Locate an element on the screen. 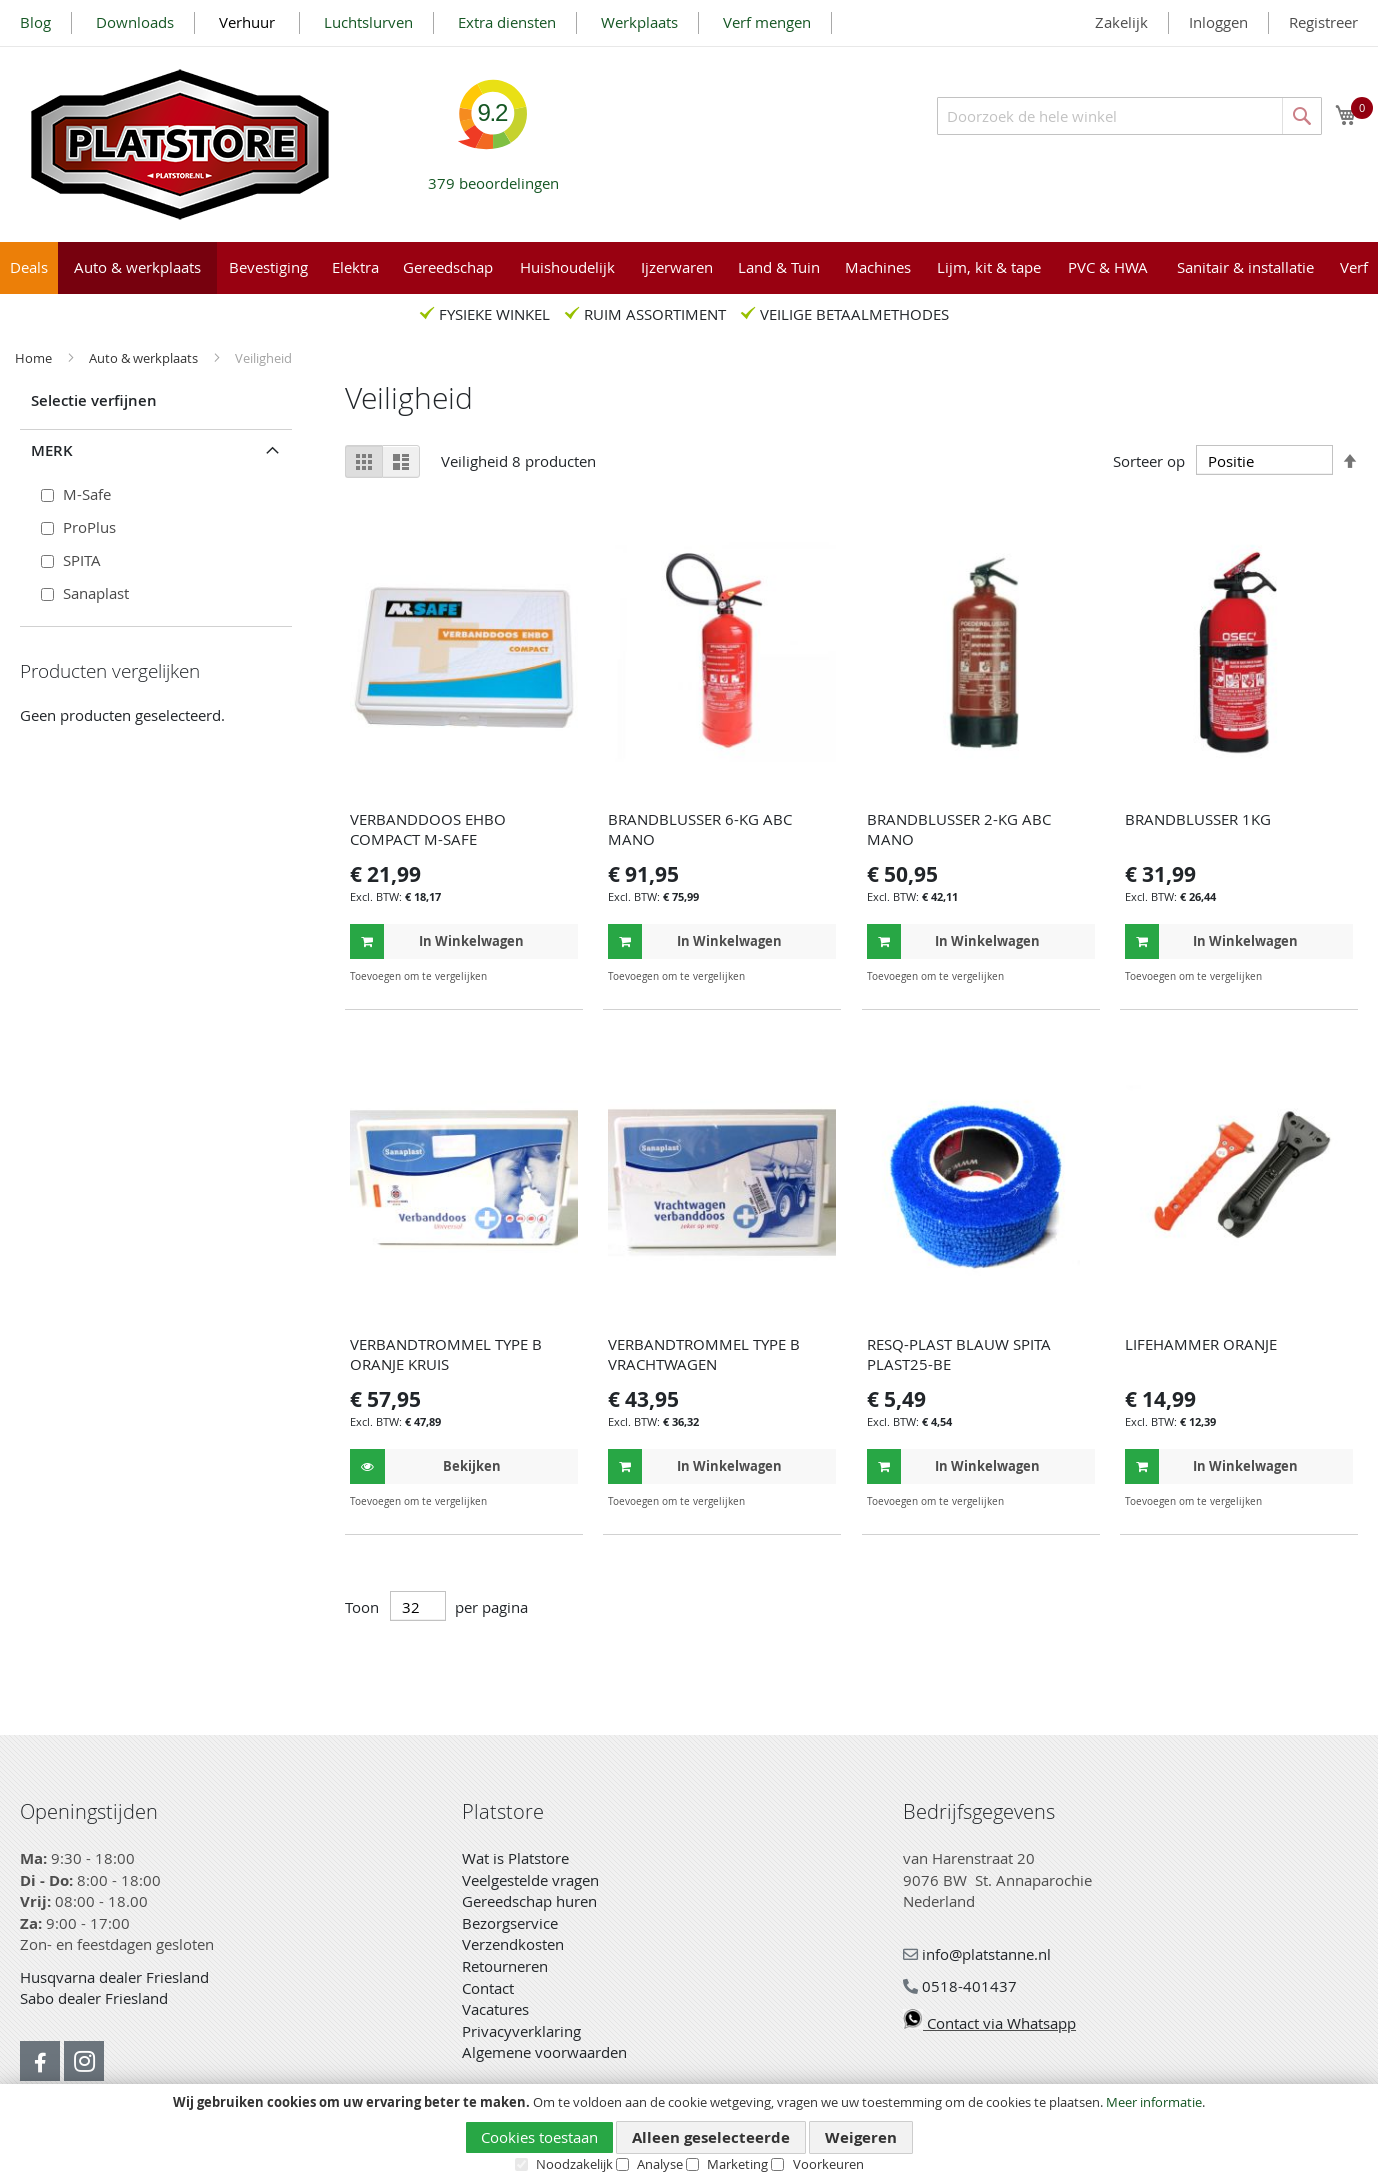 The height and width of the screenshot is (2183, 1378). Auto & werkplaats is located at coordinates (145, 358).